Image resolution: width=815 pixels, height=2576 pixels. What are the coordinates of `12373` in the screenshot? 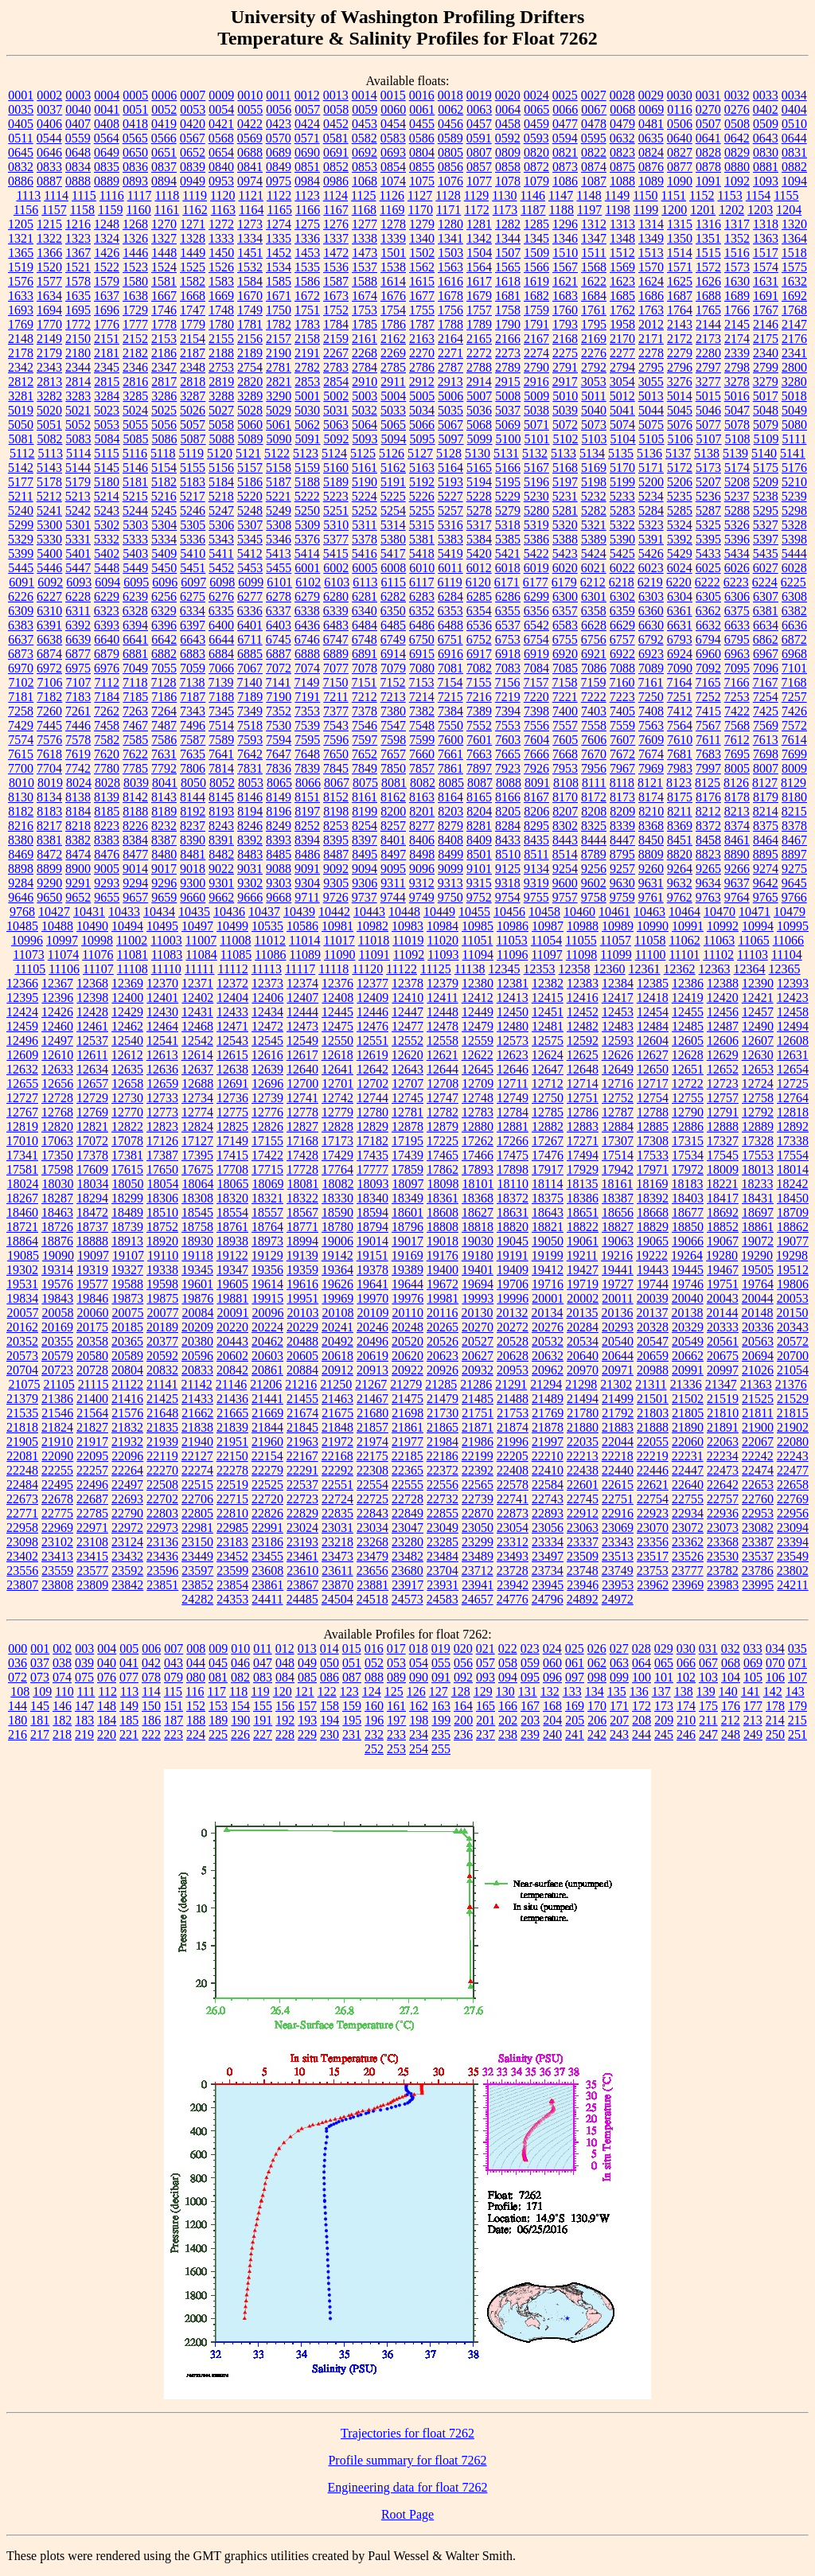 It's located at (267, 983).